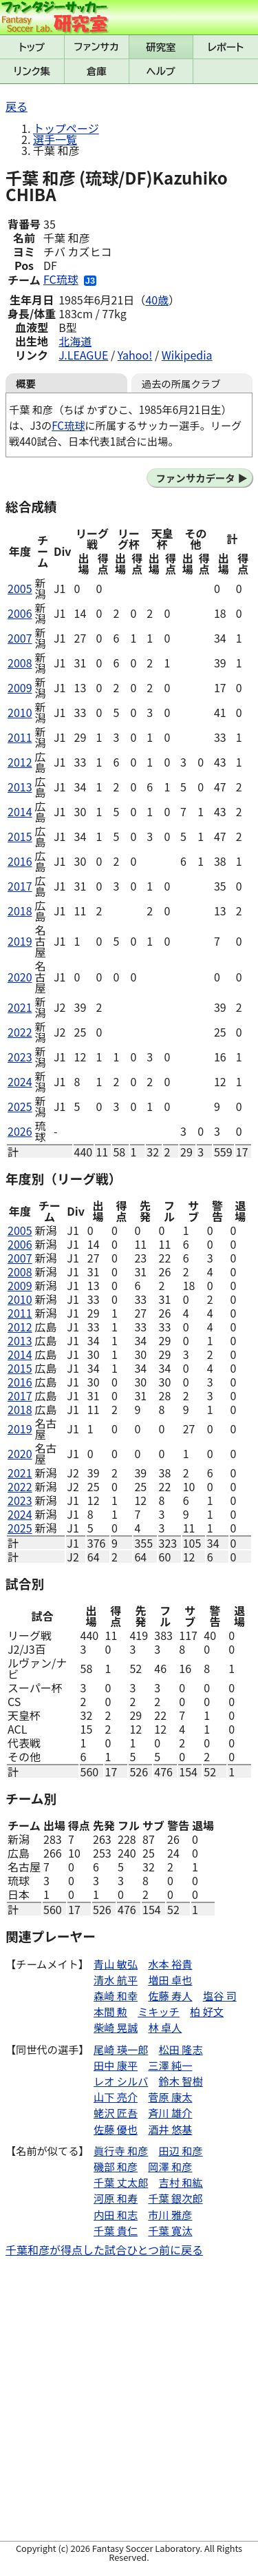 This screenshot has width=258, height=2576. I want to click on レポート, so click(226, 47).